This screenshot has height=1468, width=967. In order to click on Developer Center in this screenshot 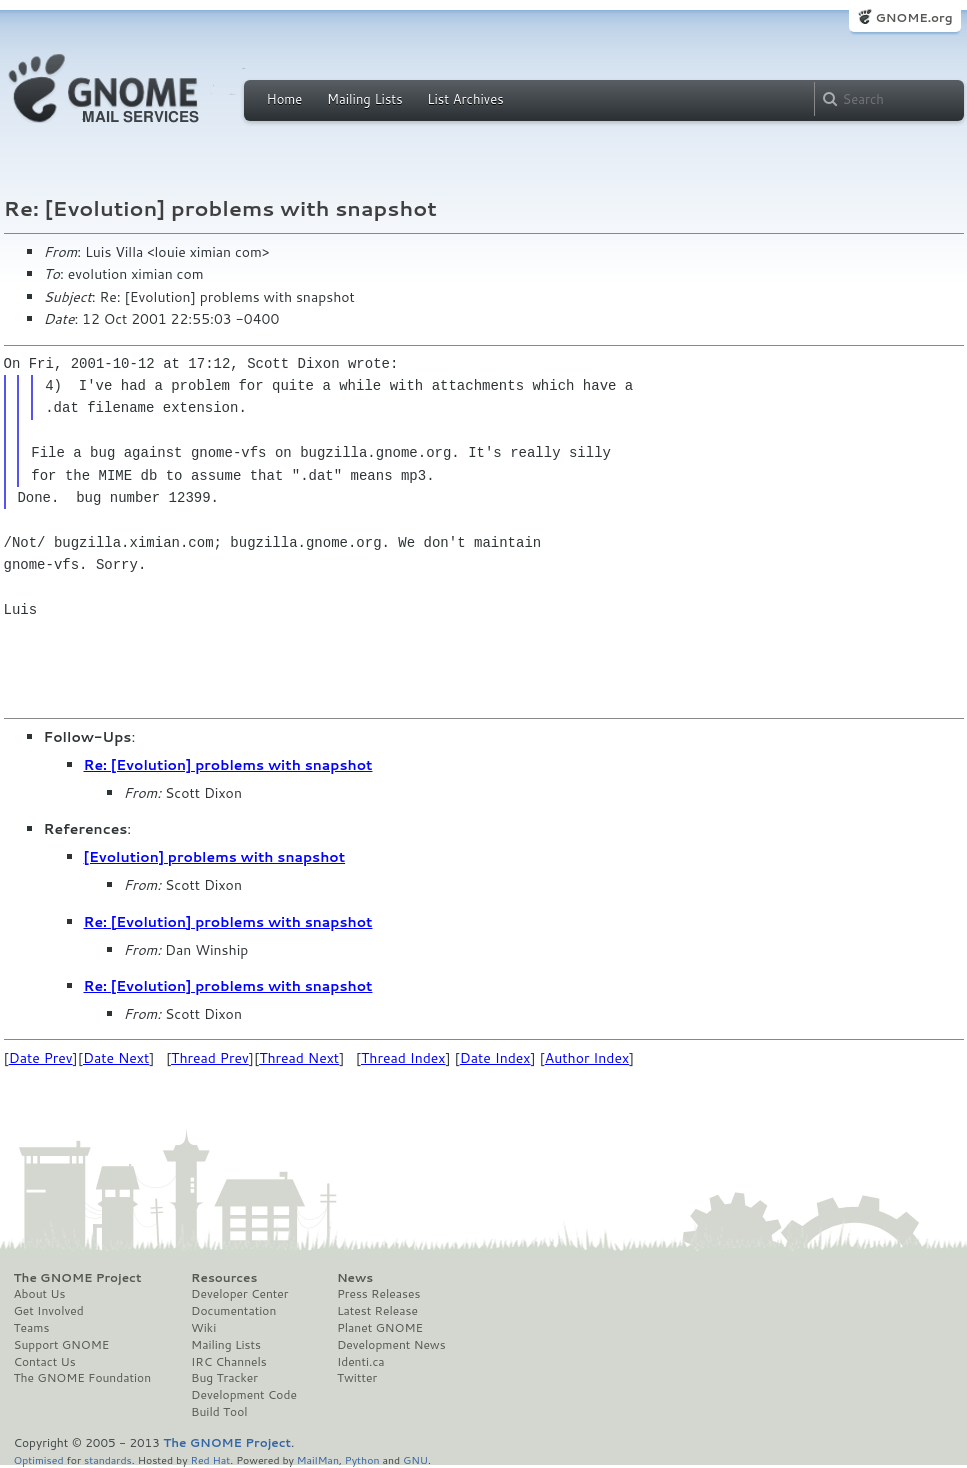, I will do `click(239, 1294)`.